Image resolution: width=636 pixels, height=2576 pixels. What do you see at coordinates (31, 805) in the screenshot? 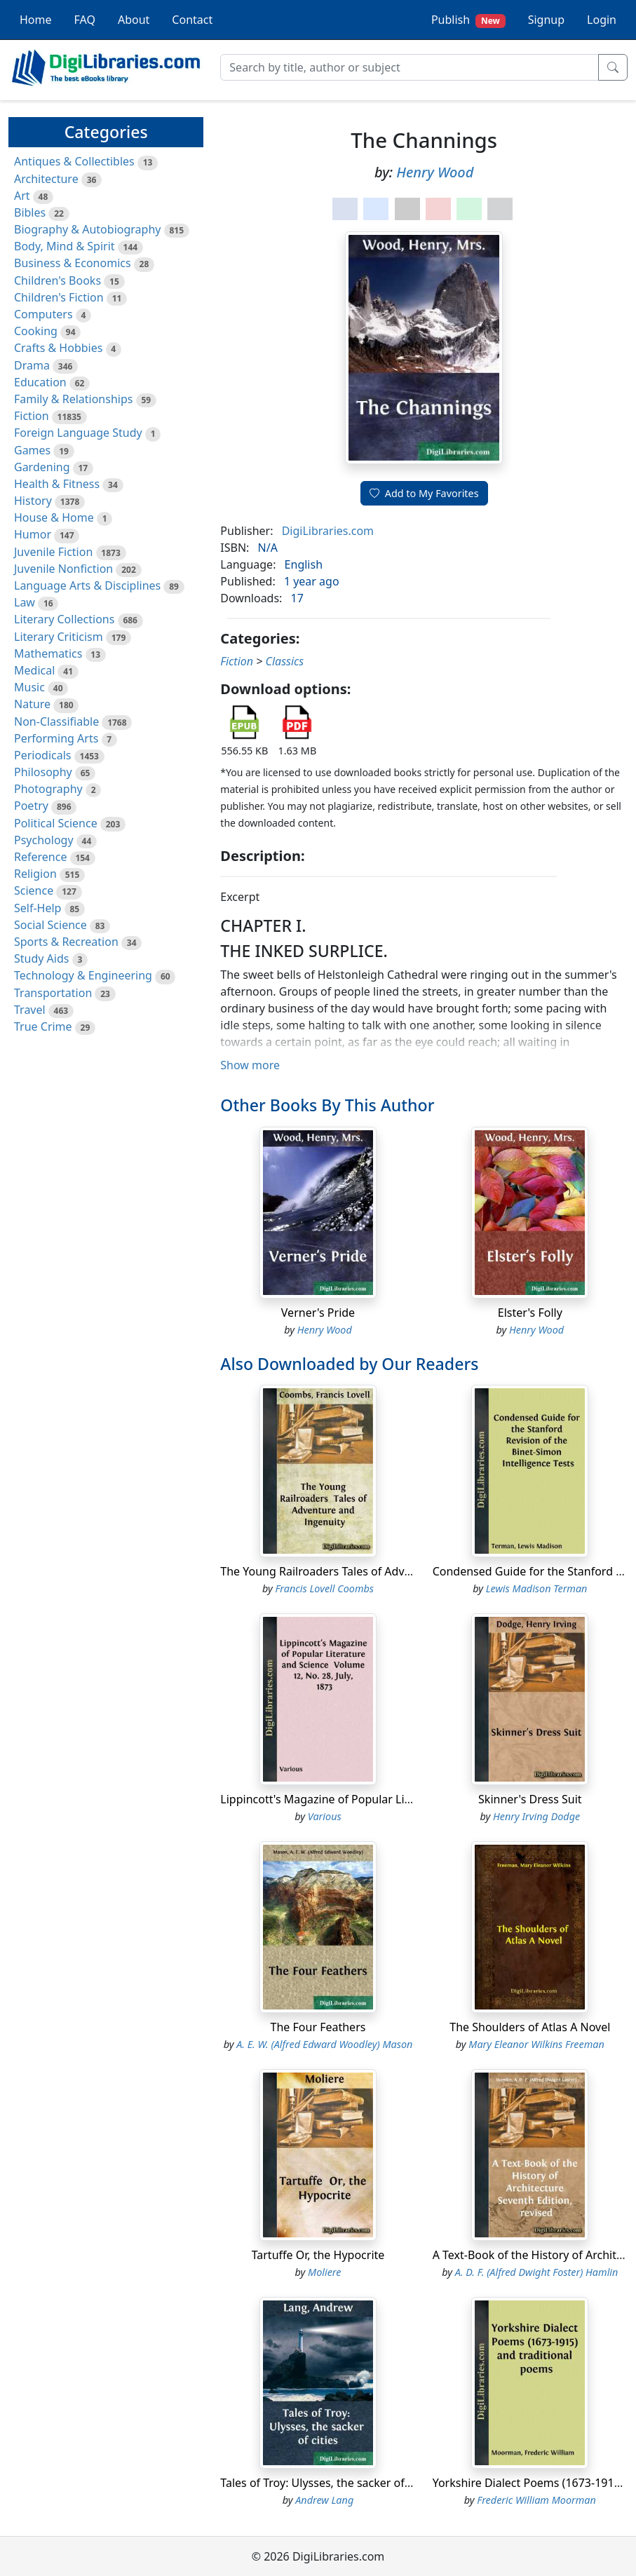
I see `Poetry` at bounding box center [31, 805].